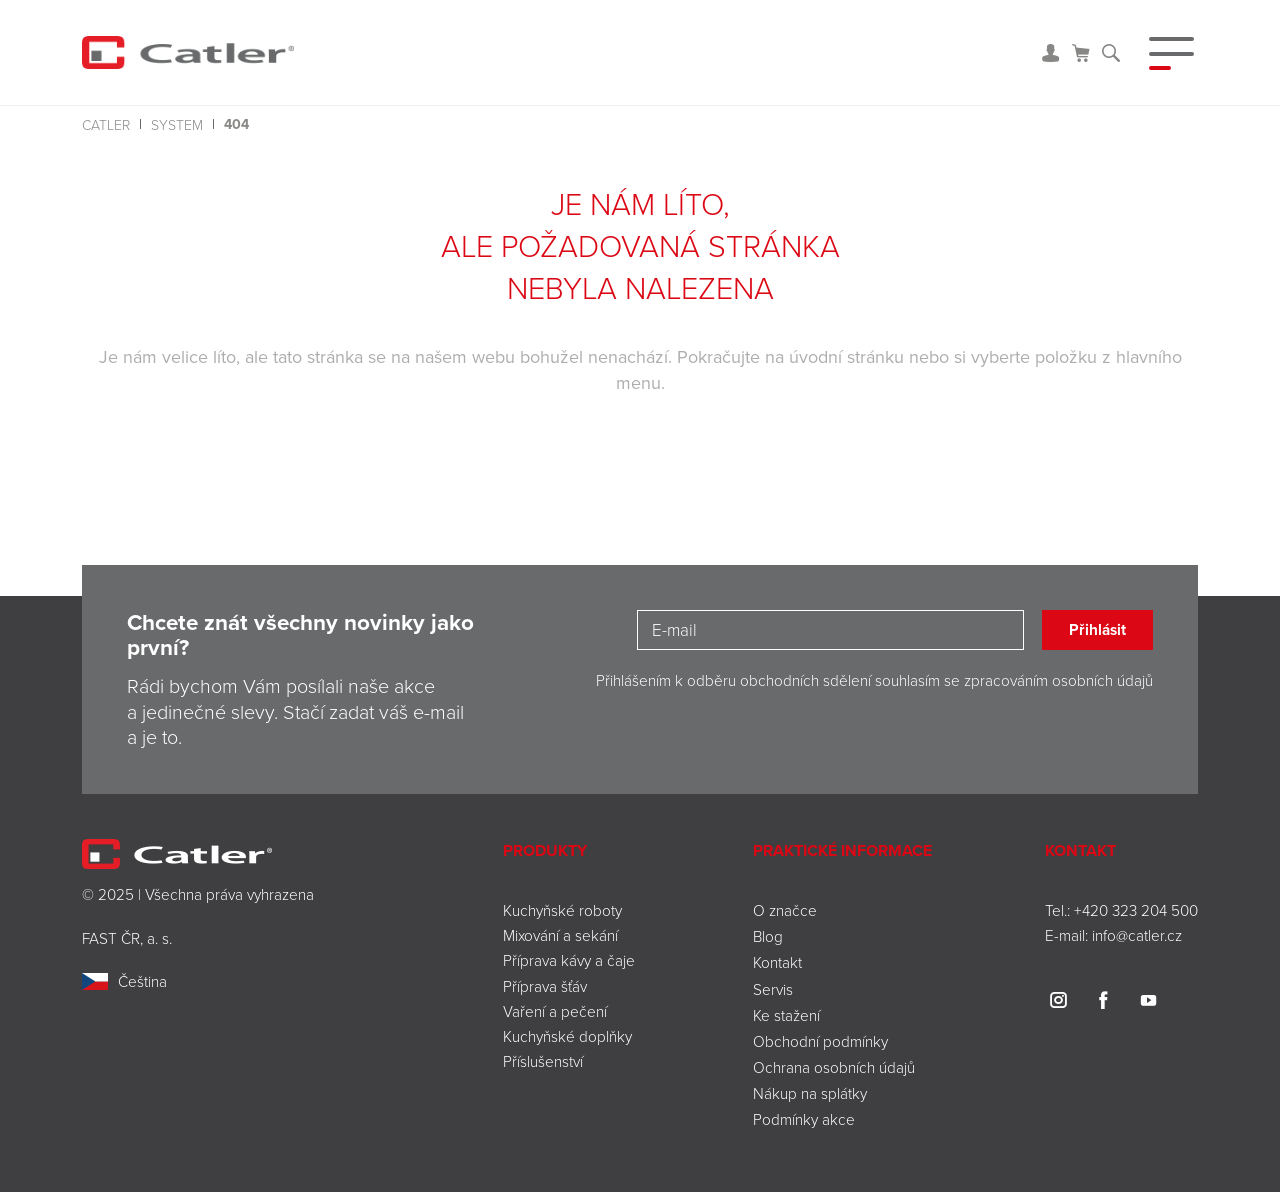 Image resolution: width=1280 pixels, height=1192 pixels. What do you see at coordinates (560, 935) in the screenshot?
I see `Mixování a sekání` at bounding box center [560, 935].